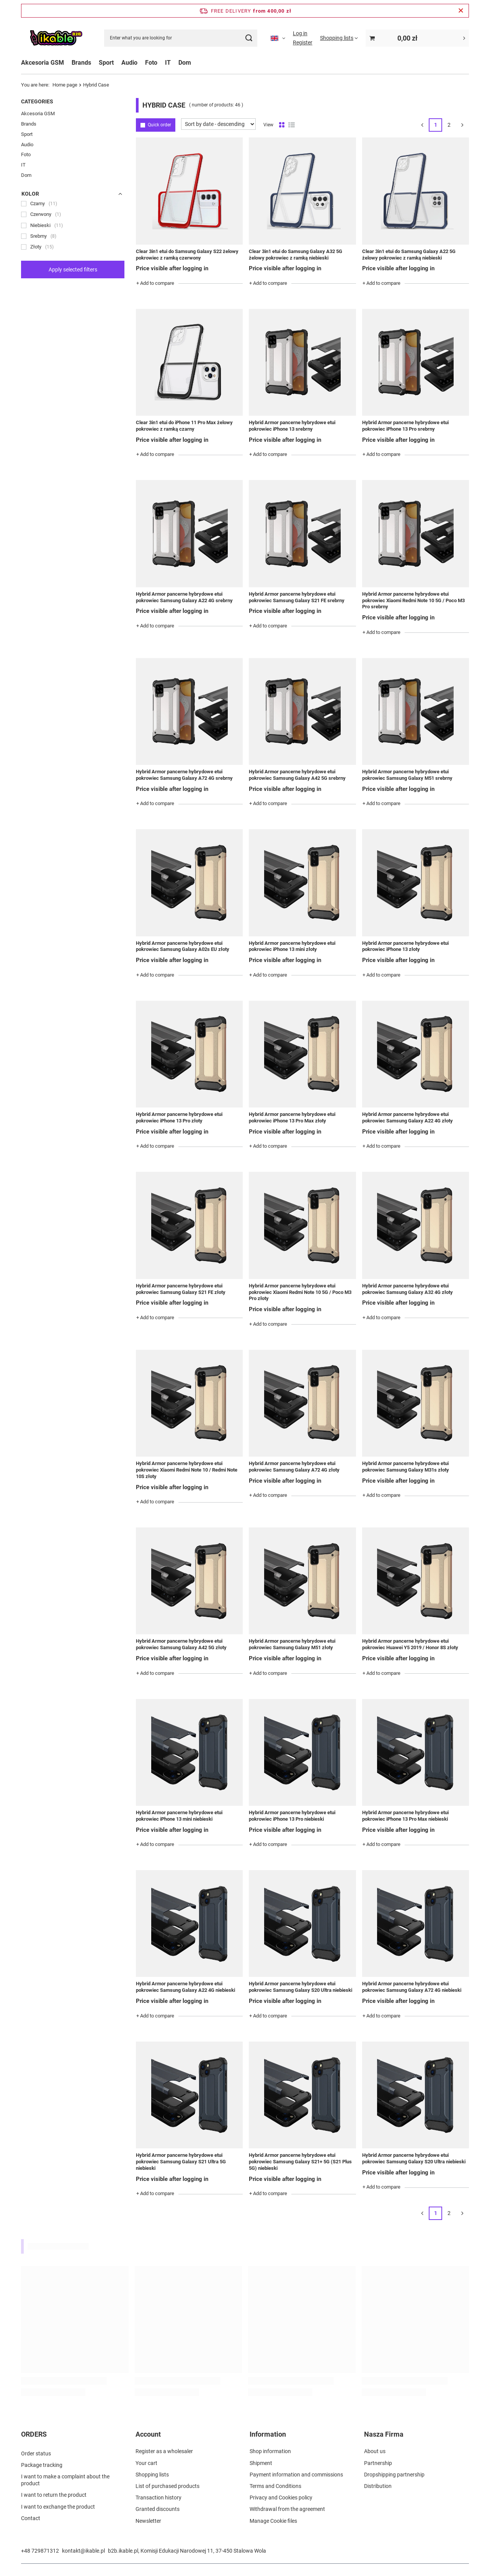 The image size is (490, 2576). Describe the element at coordinates (339, 38) in the screenshot. I see `[Shopping lists]` at that location.